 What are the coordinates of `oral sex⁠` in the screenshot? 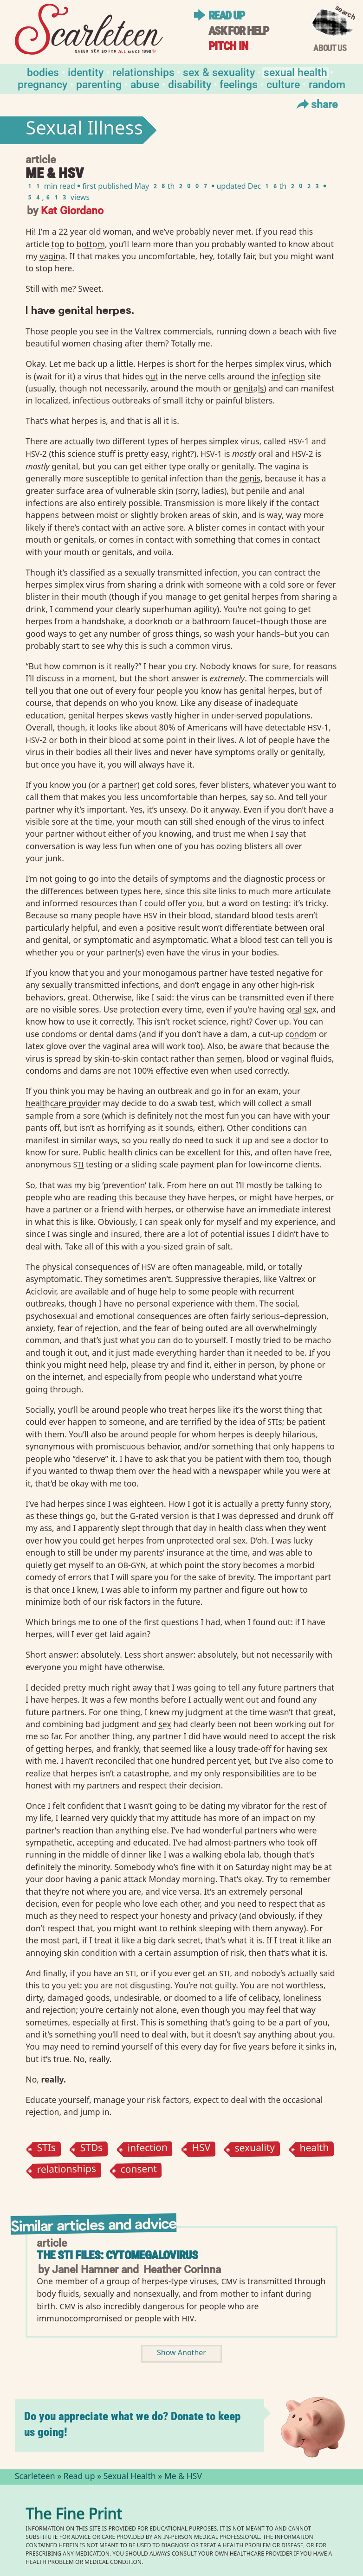 It's located at (302, 1009).